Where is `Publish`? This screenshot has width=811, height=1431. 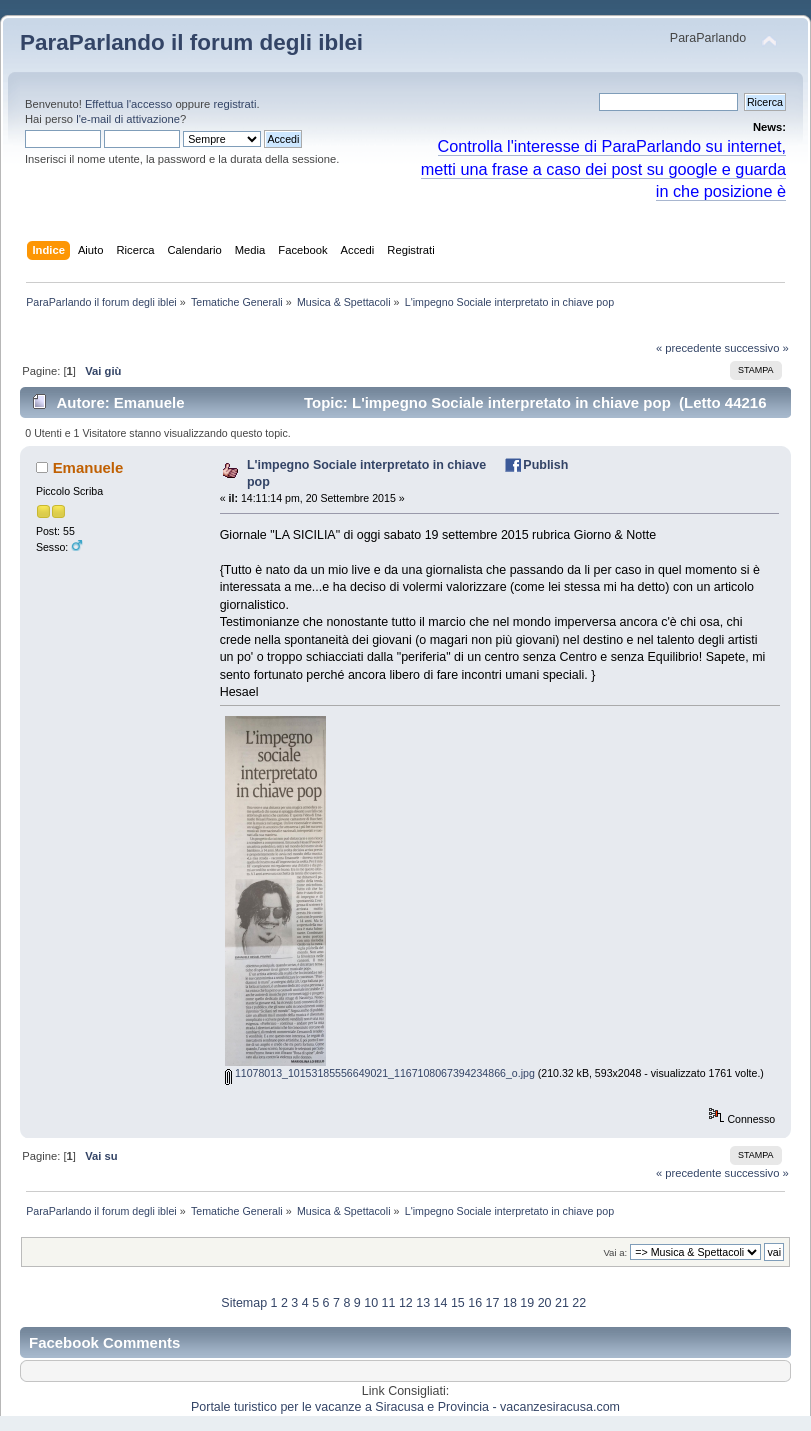 Publish is located at coordinates (545, 465).